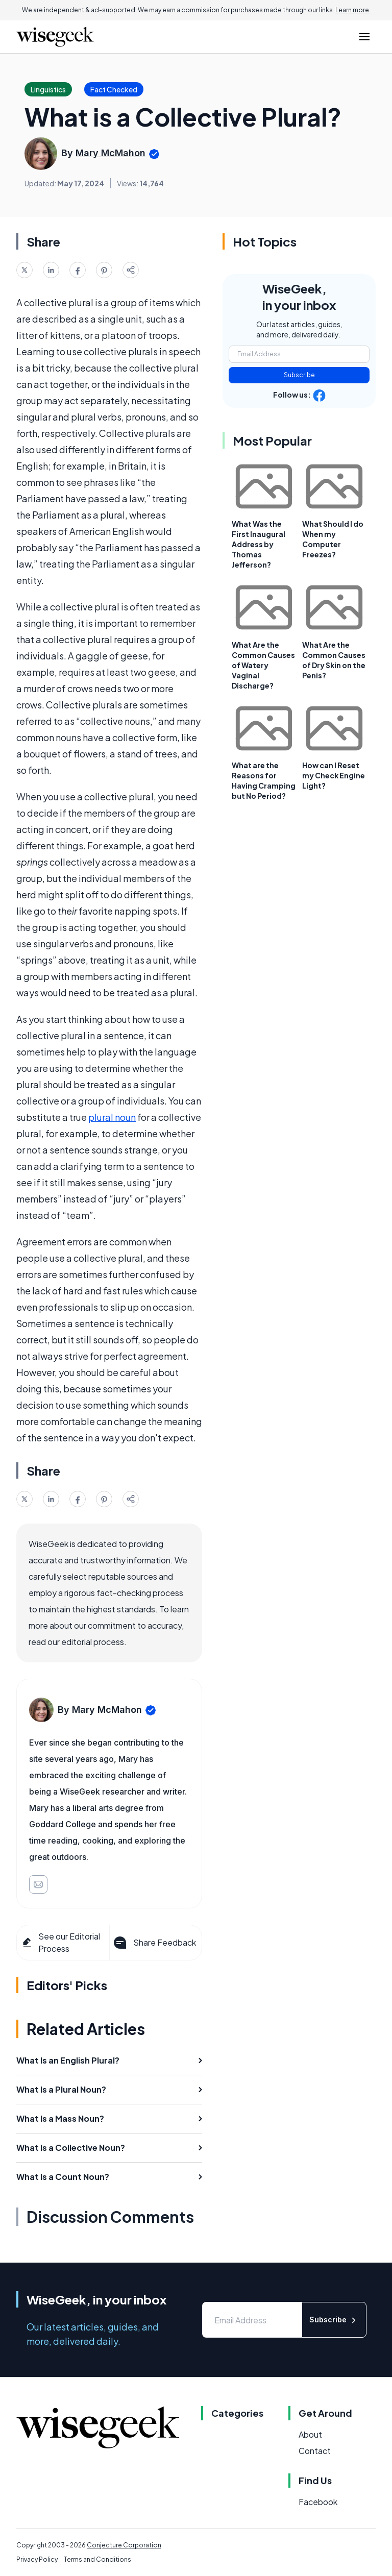 This screenshot has width=392, height=2576. I want to click on How can I Reset my Check Engine Light?, so click(333, 775).